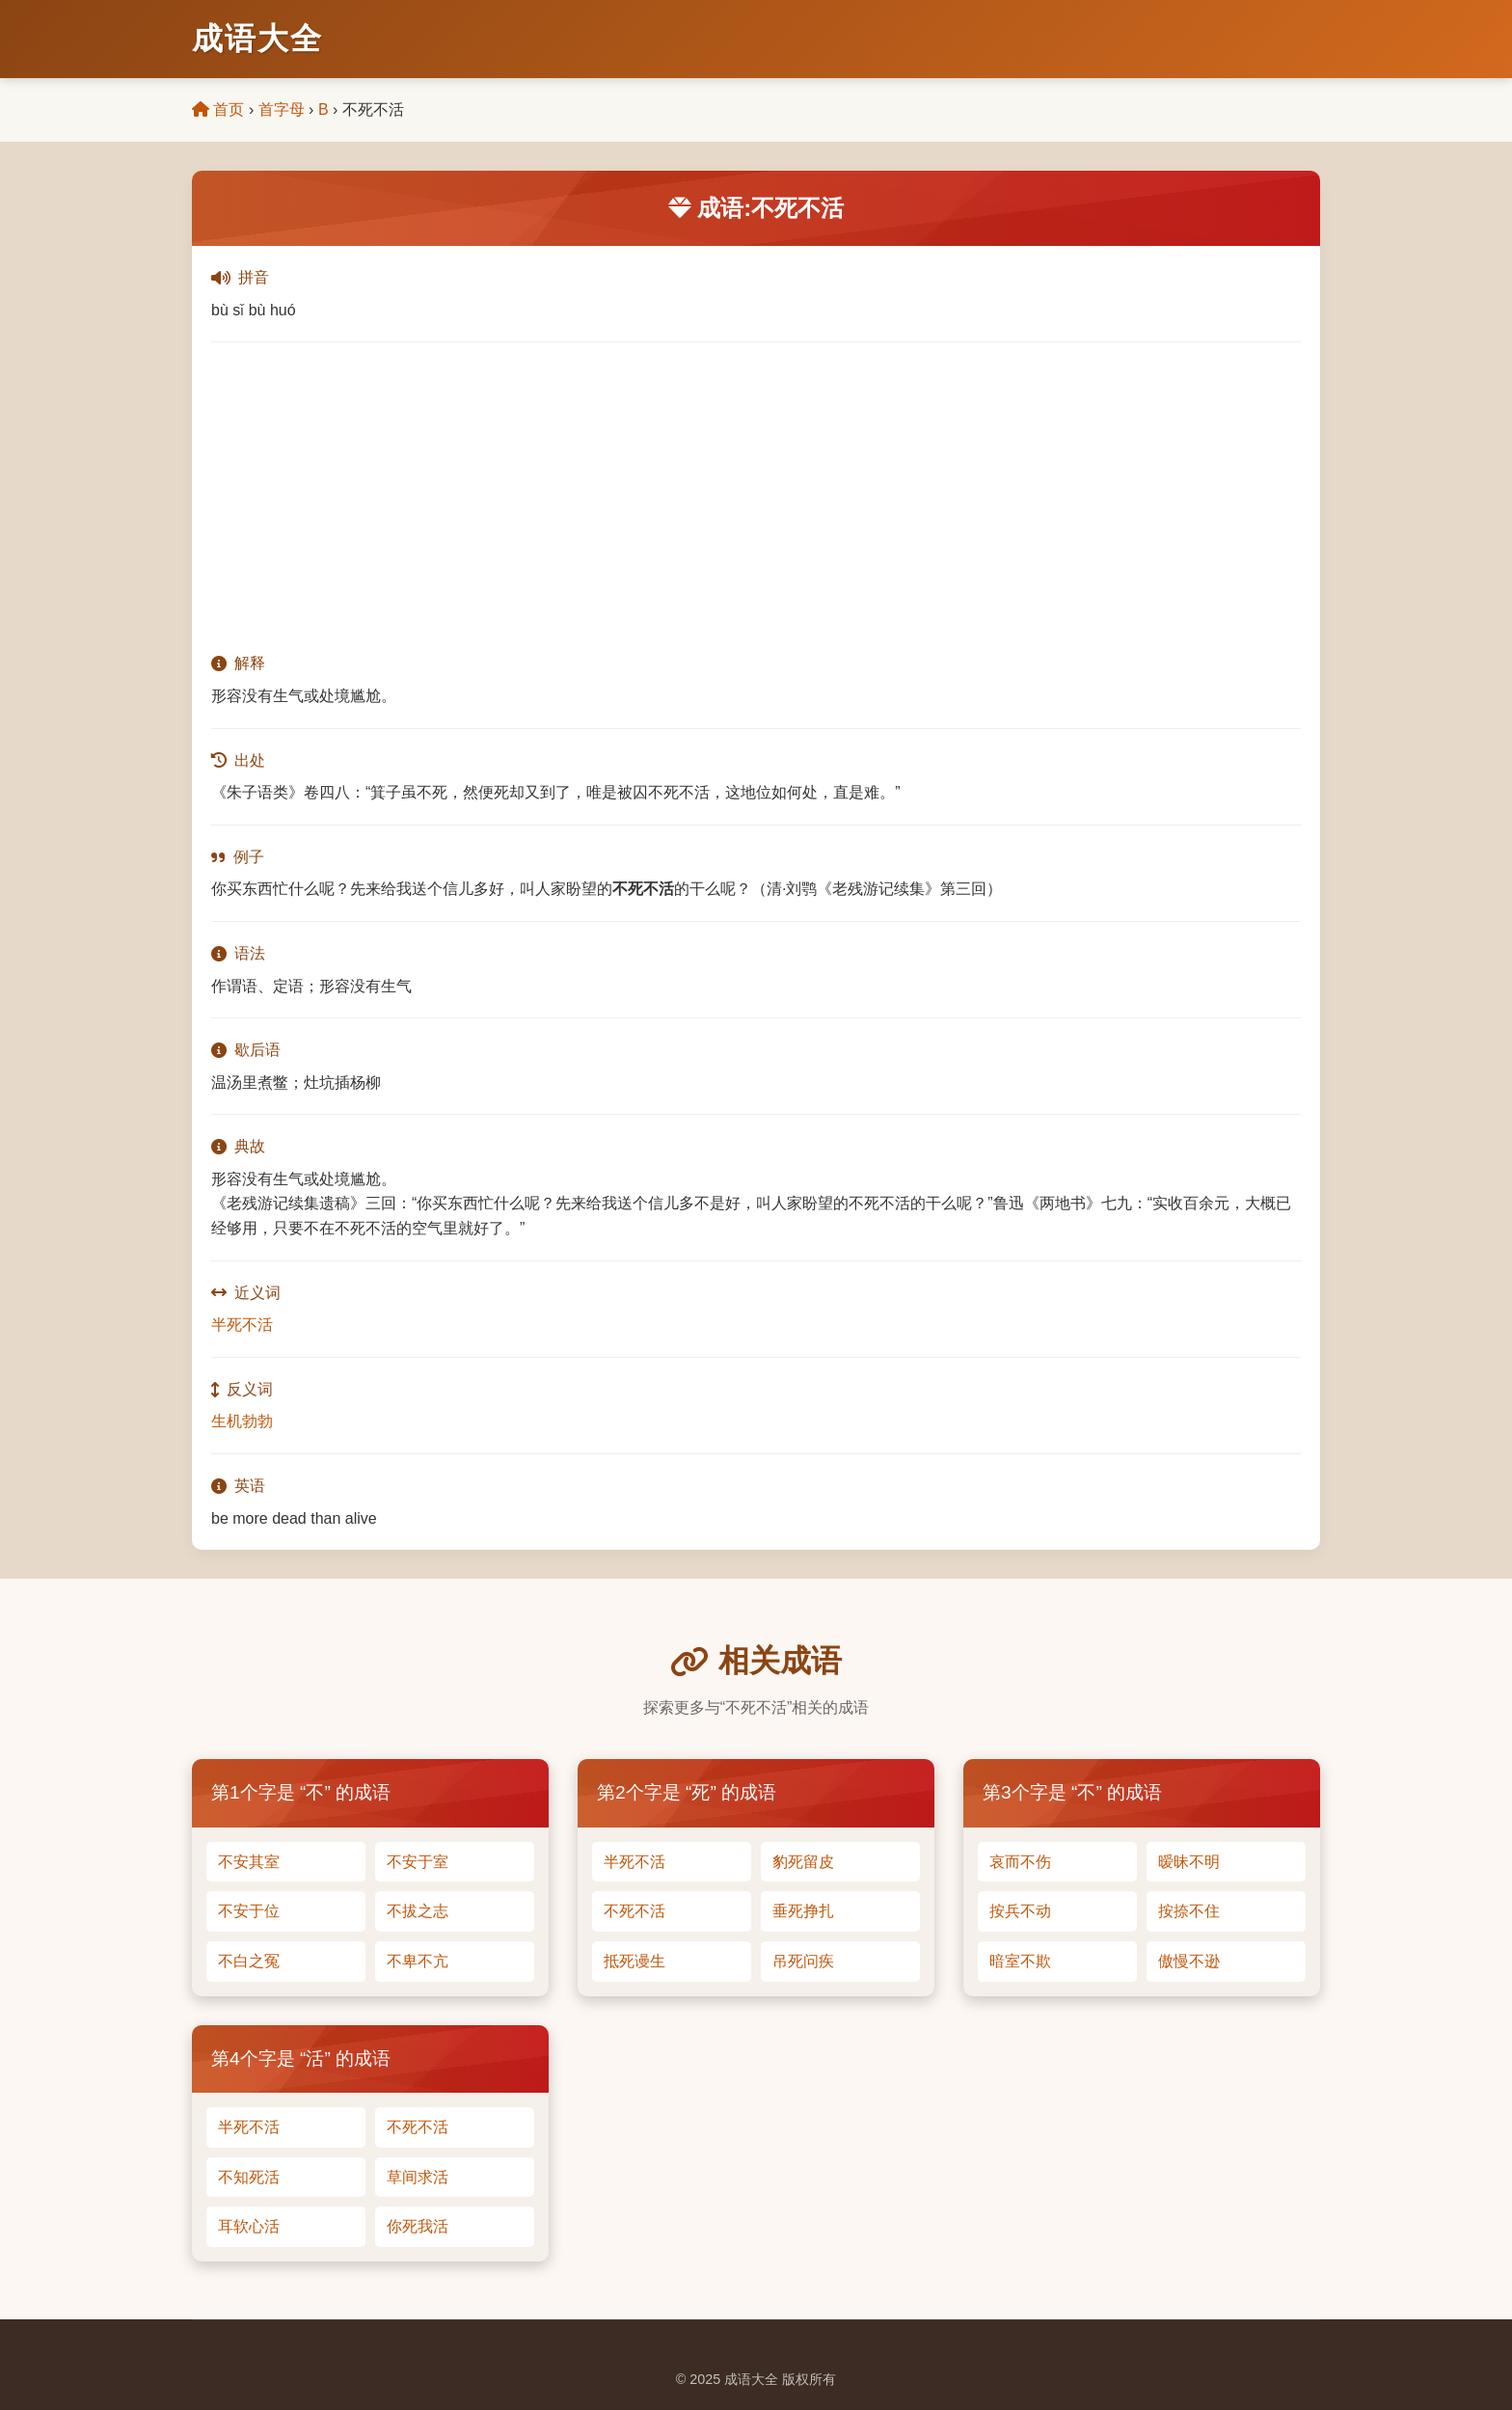  I want to click on 哀而不伤, so click(1020, 1862).